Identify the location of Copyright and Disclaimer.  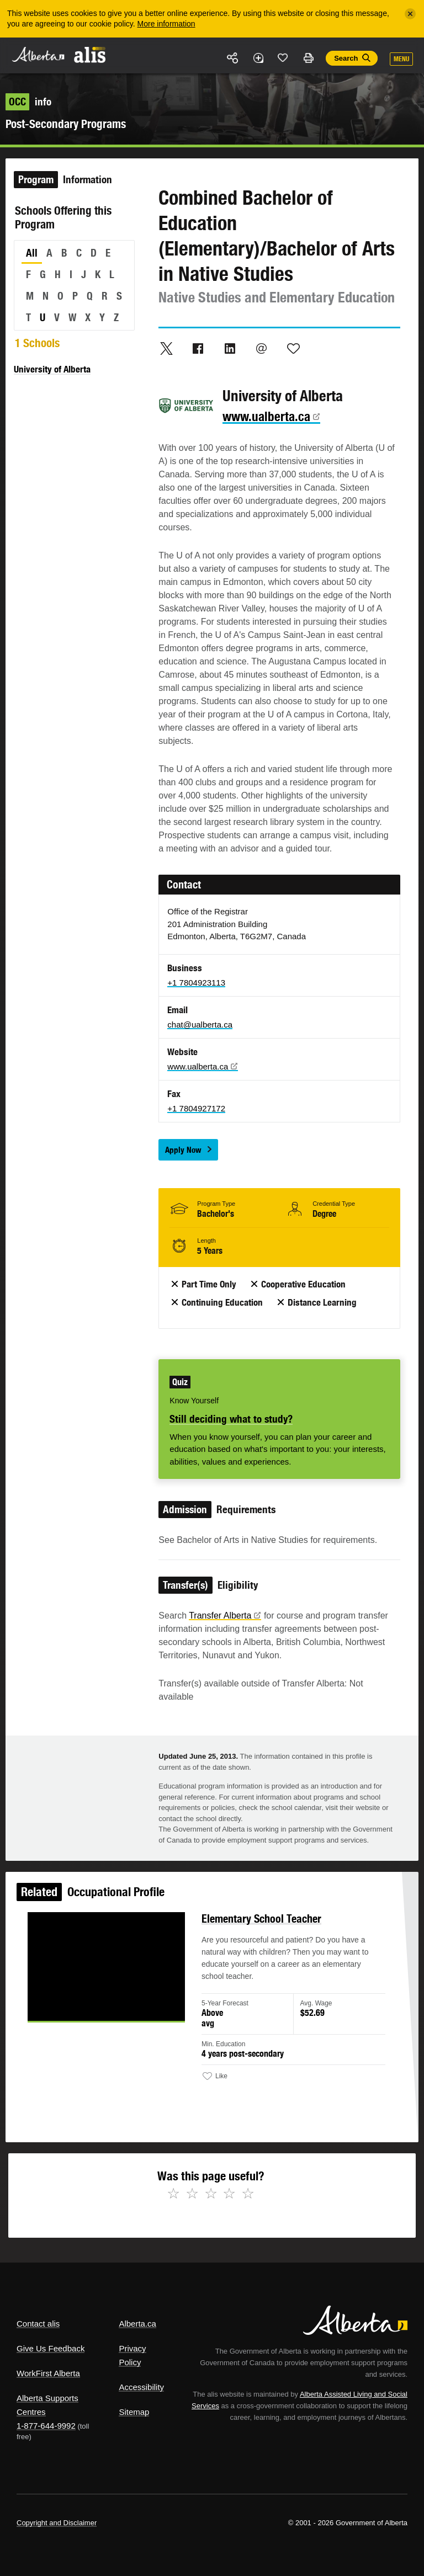
(57, 2523).